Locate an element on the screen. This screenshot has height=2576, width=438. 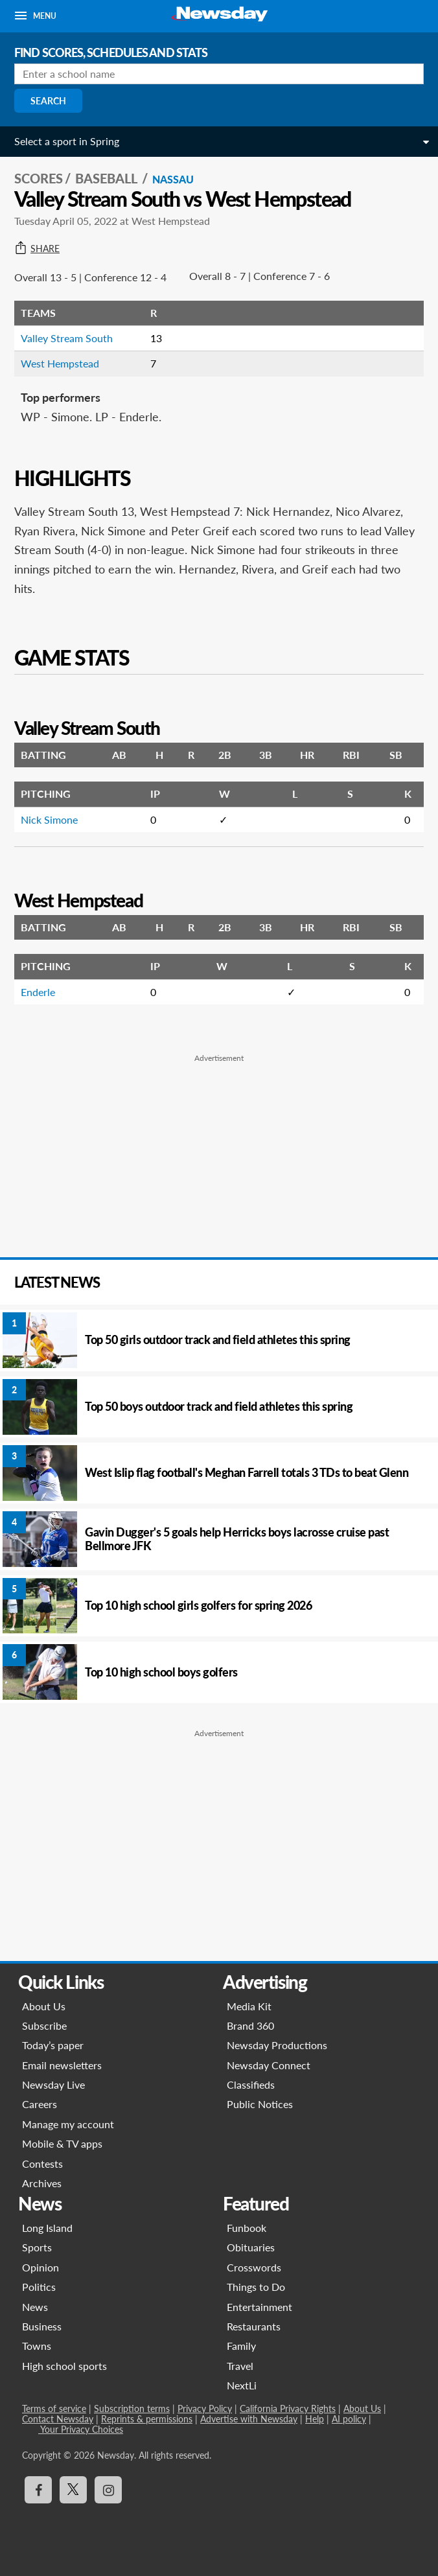
Contests is located at coordinates (42, 2163).